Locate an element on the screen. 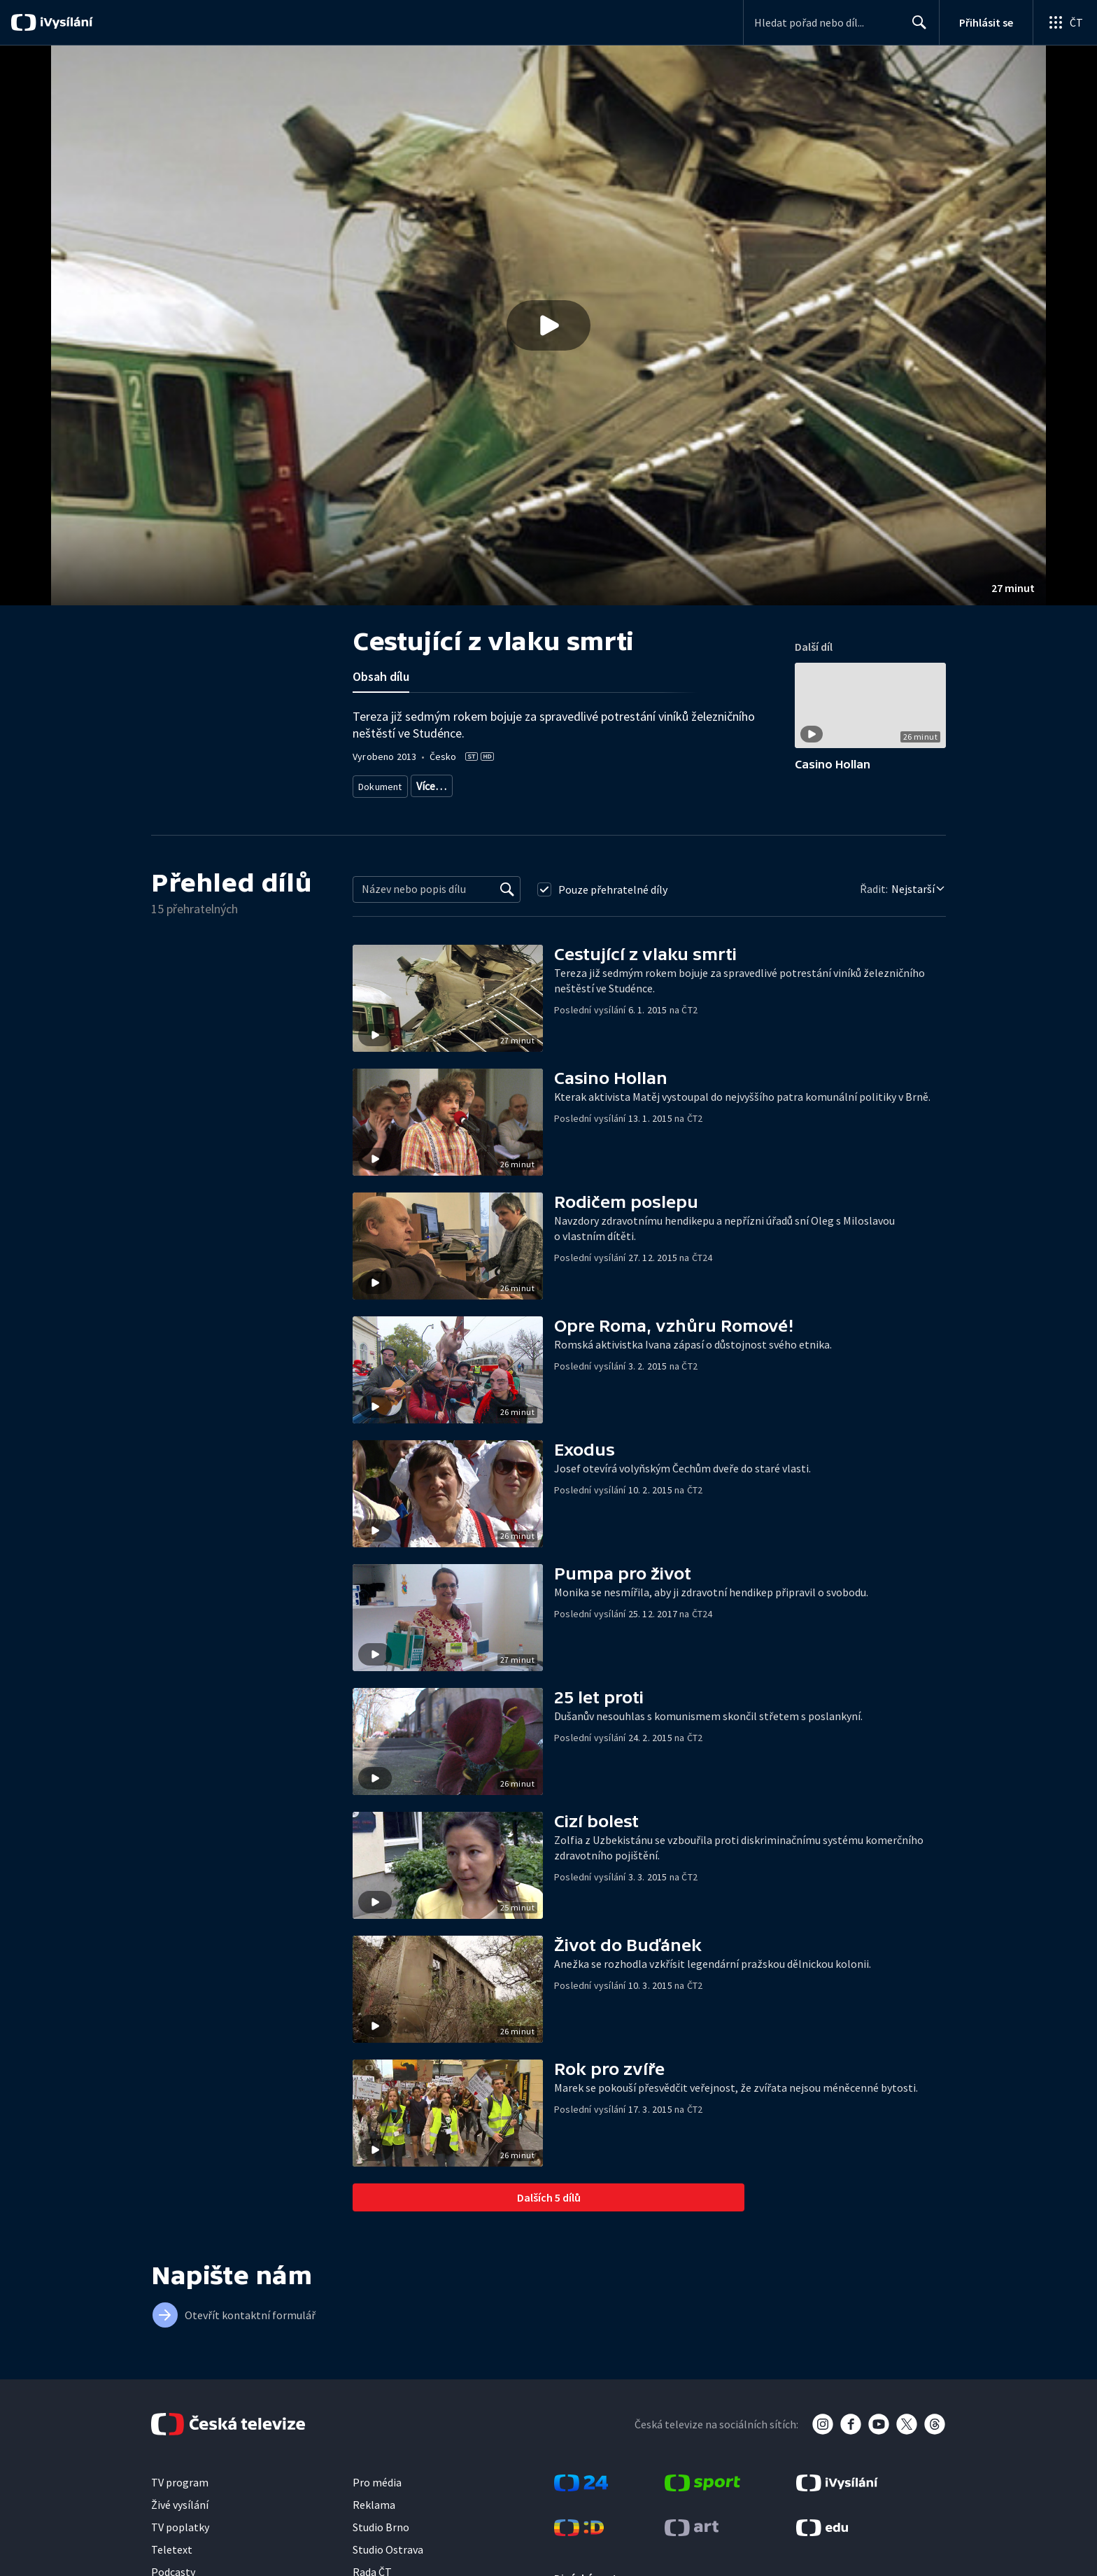 The image size is (1097, 2576). TV poplatky is located at coordinates (180, 2543).